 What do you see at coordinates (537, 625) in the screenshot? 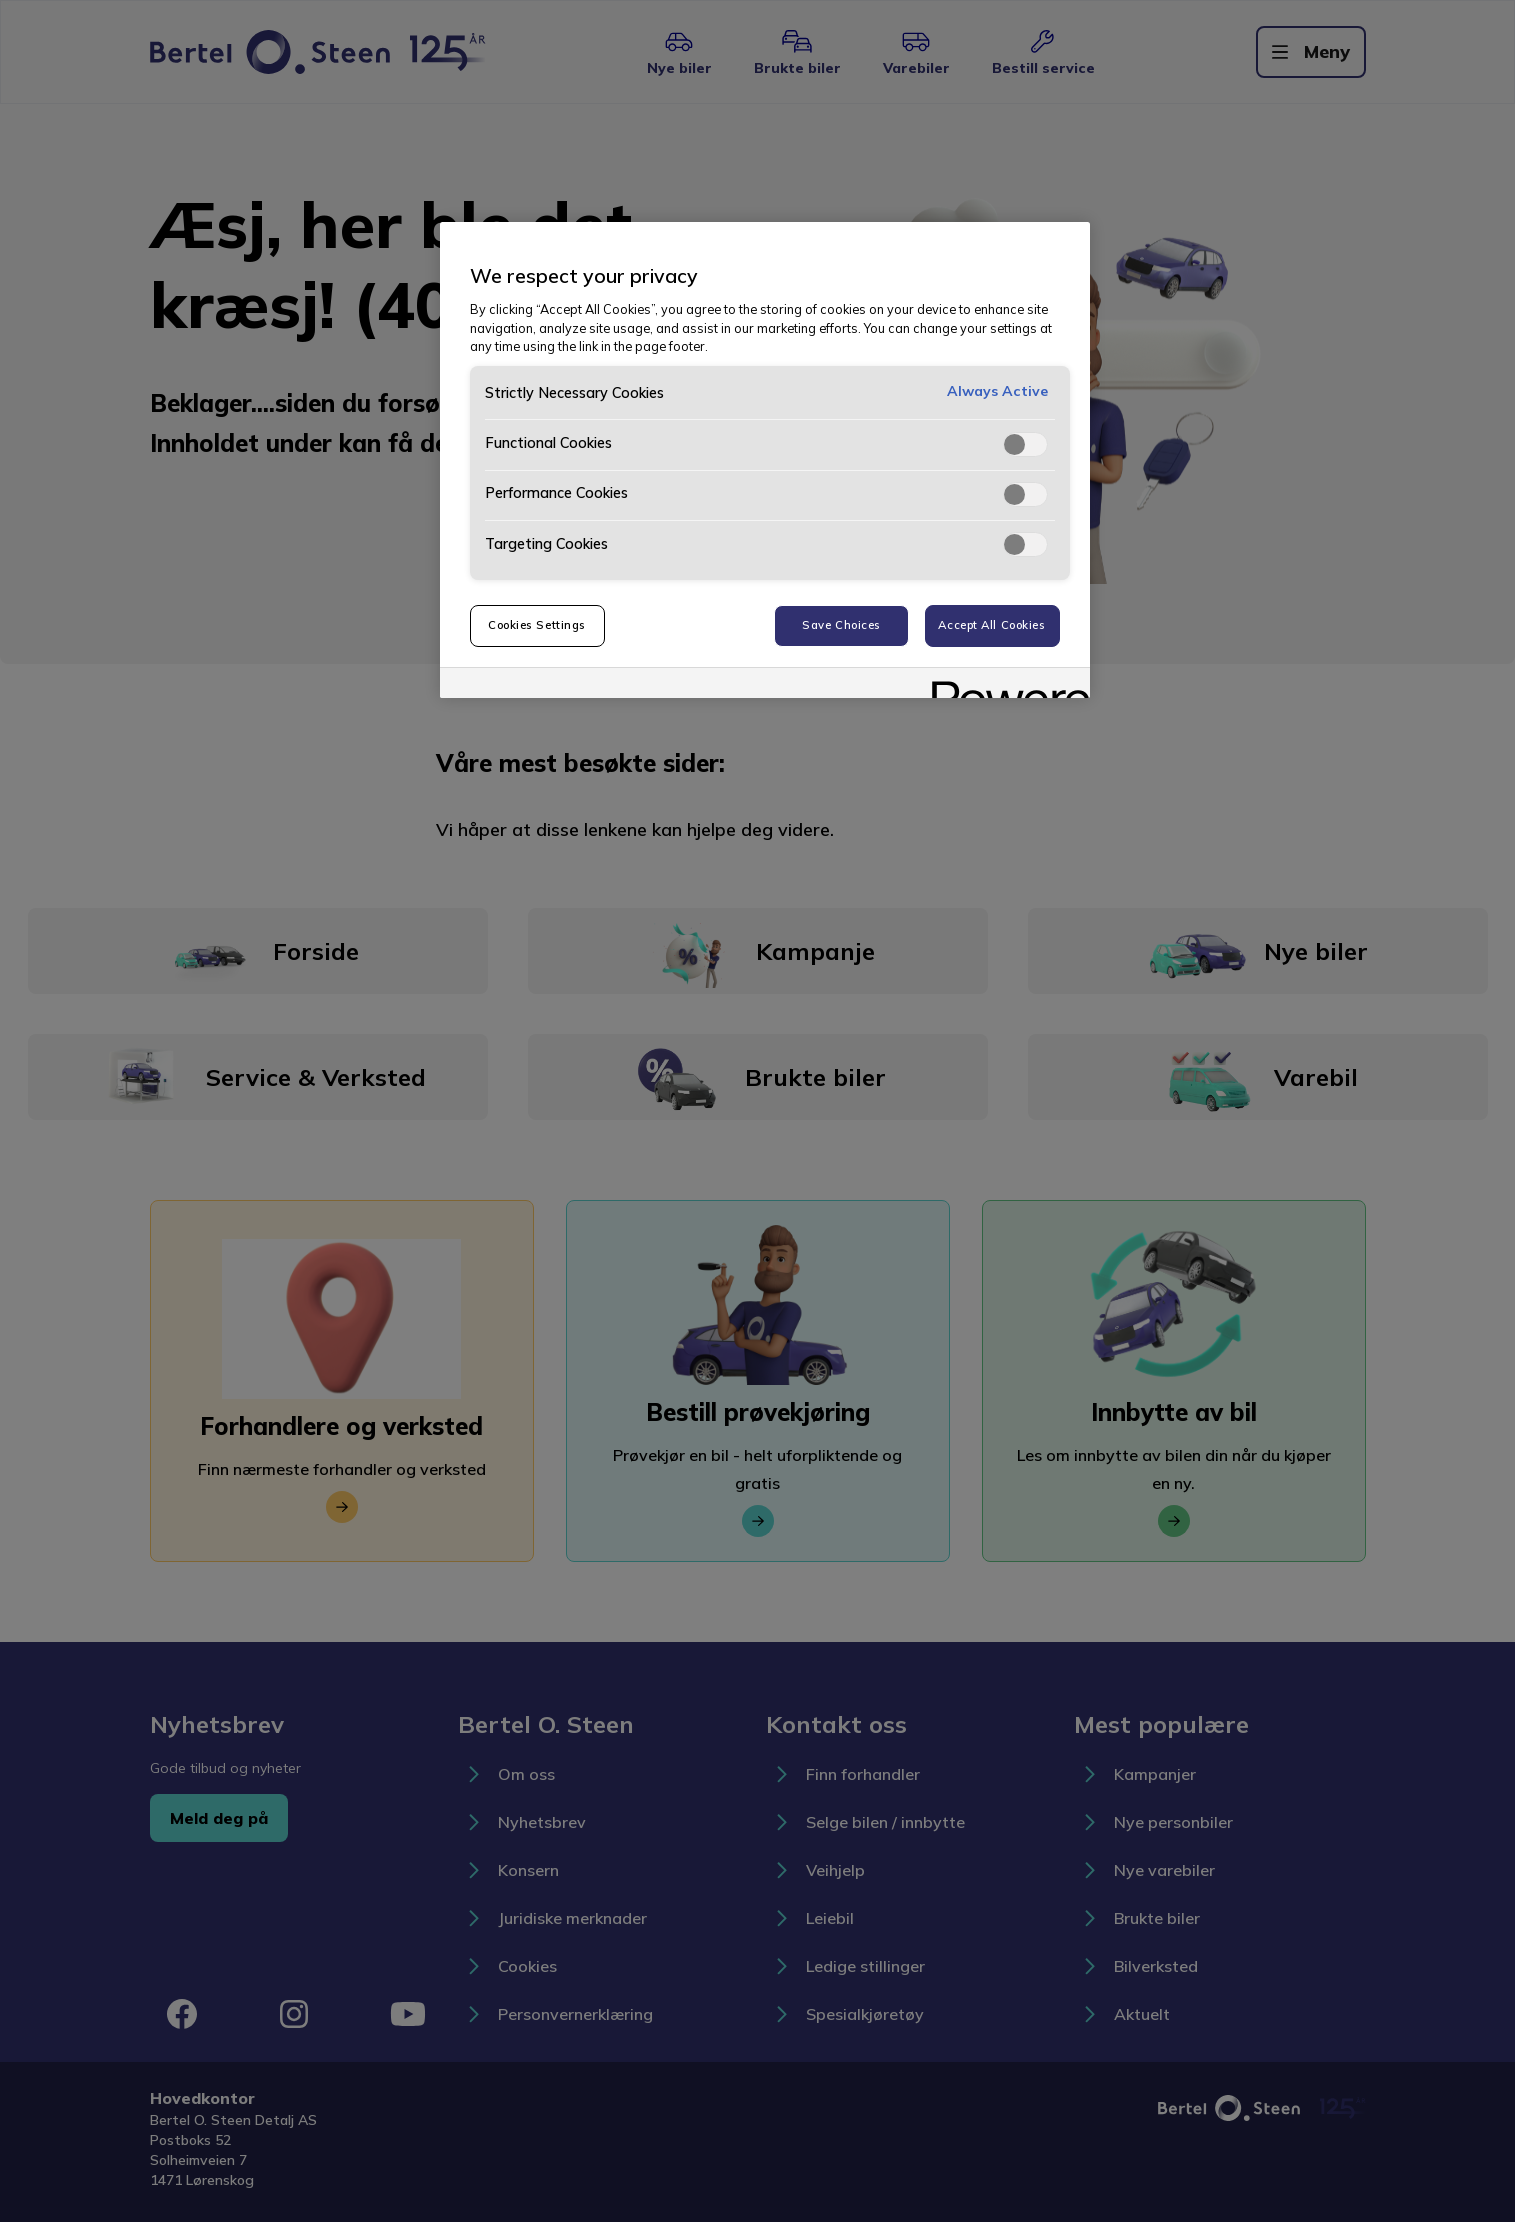
I see `Cookies Settings` at bounding box center [537, 625].